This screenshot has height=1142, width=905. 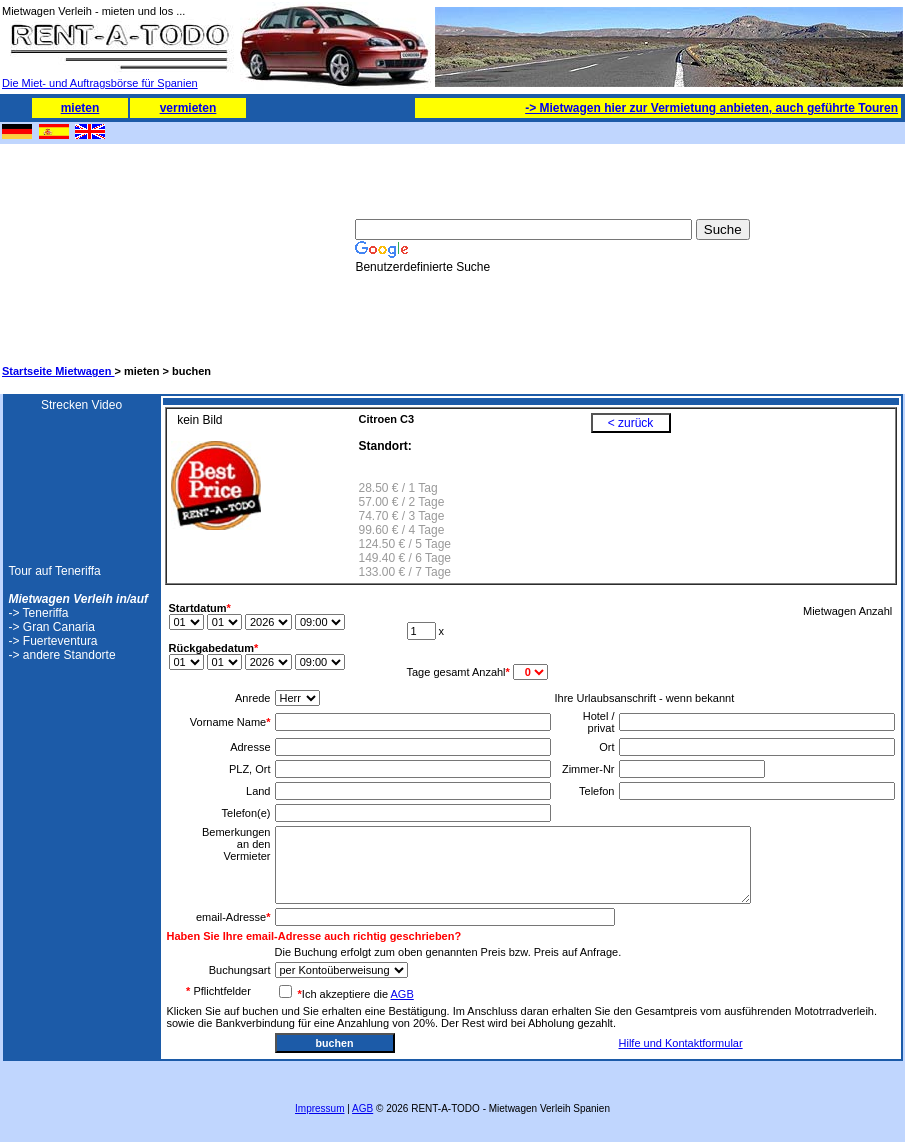 I want to click on -> Gran Canaria, so click(x=52, y=627).